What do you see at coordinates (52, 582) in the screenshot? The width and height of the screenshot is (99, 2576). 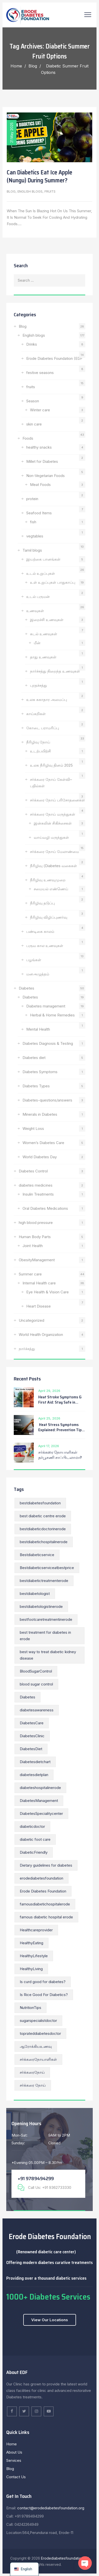 I see `உள் உறுப்புகள் பாதுகாப்பு` at bounding box center [52, 582].